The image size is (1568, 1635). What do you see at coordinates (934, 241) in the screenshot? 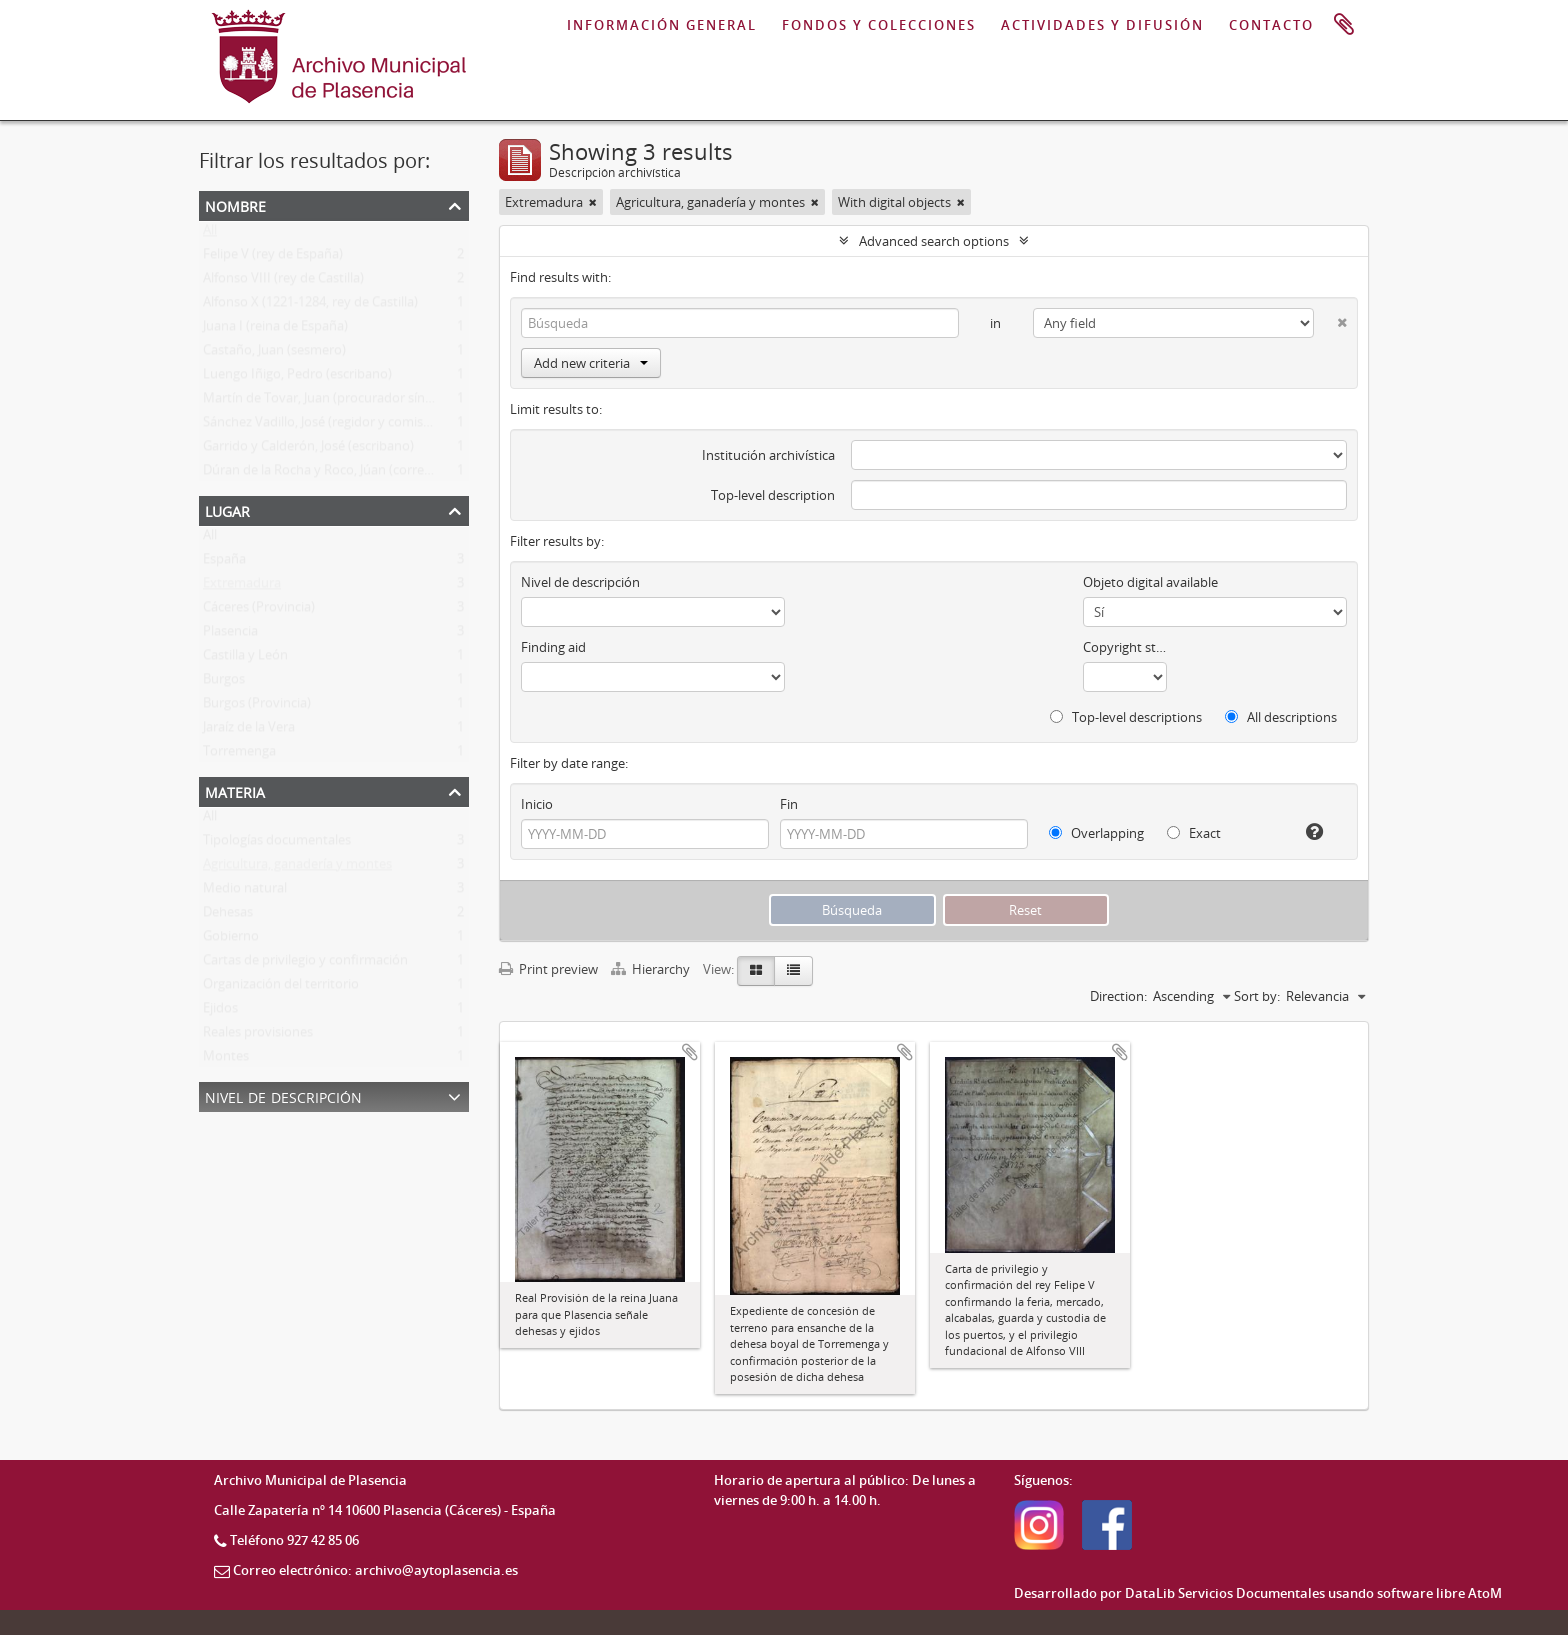
I see `Advanced search options` at bounding box center [934, 241].